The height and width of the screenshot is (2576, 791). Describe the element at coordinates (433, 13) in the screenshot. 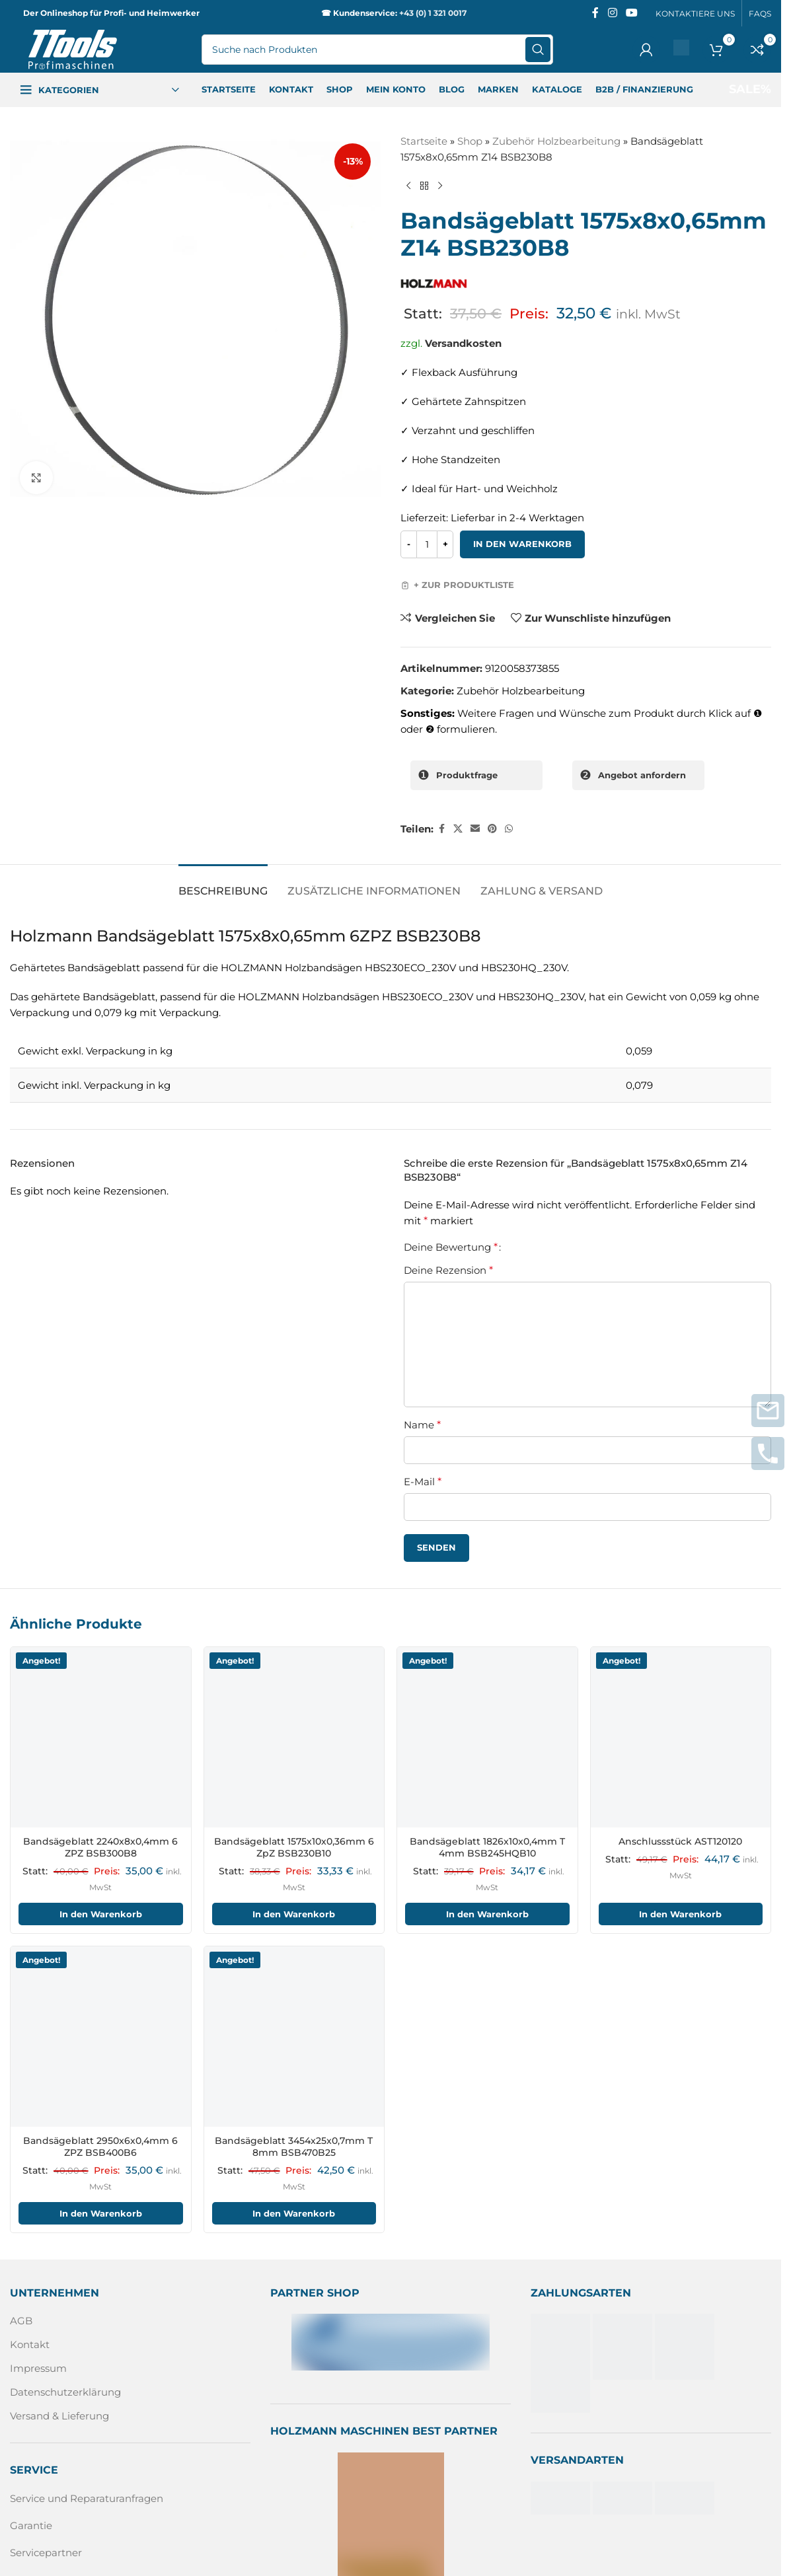

I see `+43 (0) 1 321 0017` at that location.